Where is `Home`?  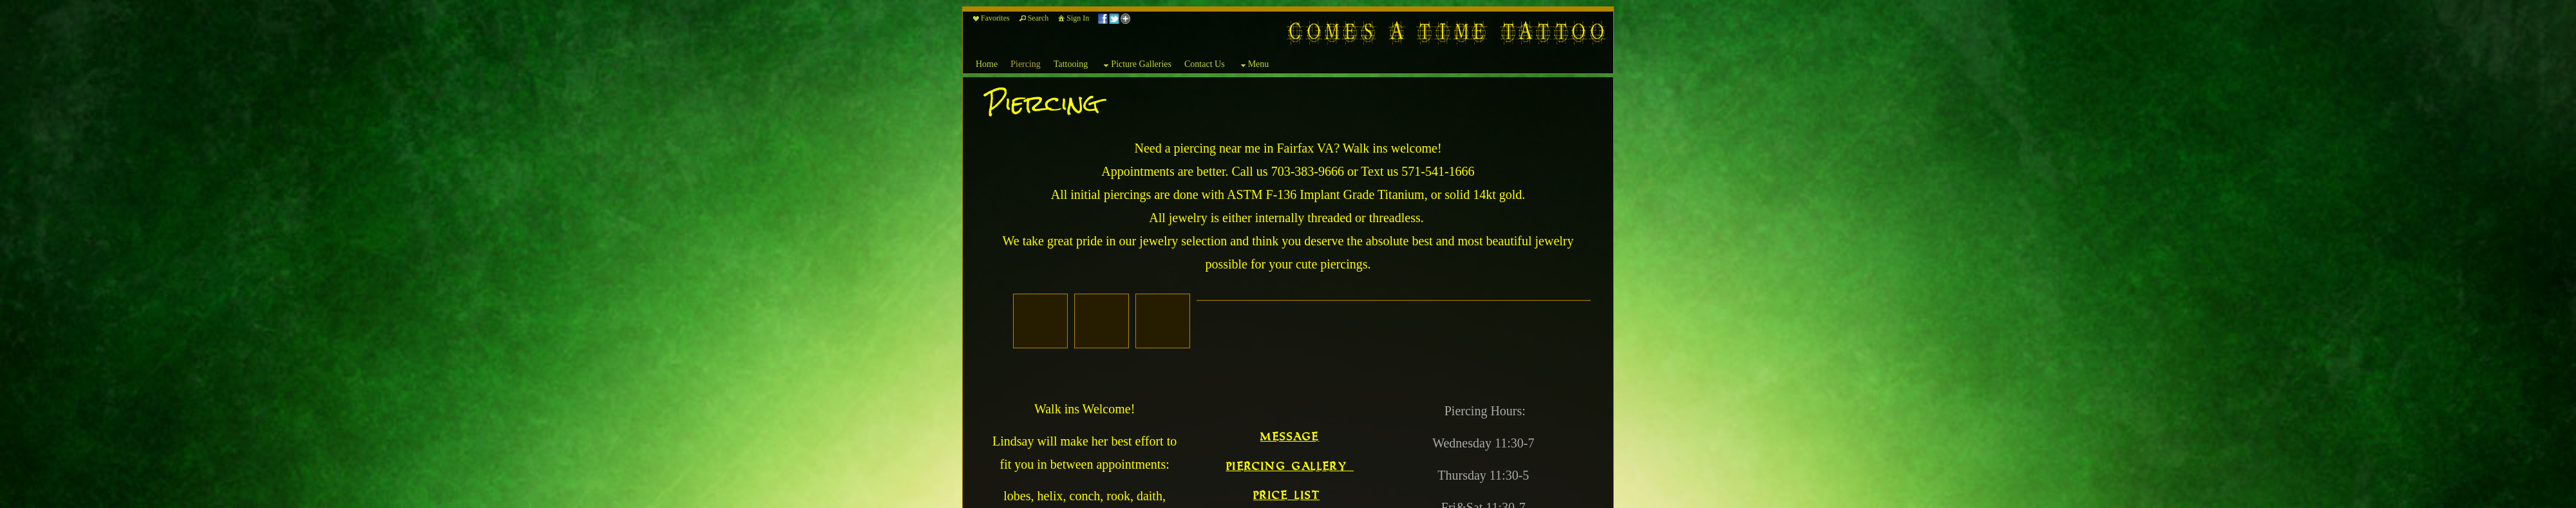
Home is located at coordinates (987, 64).